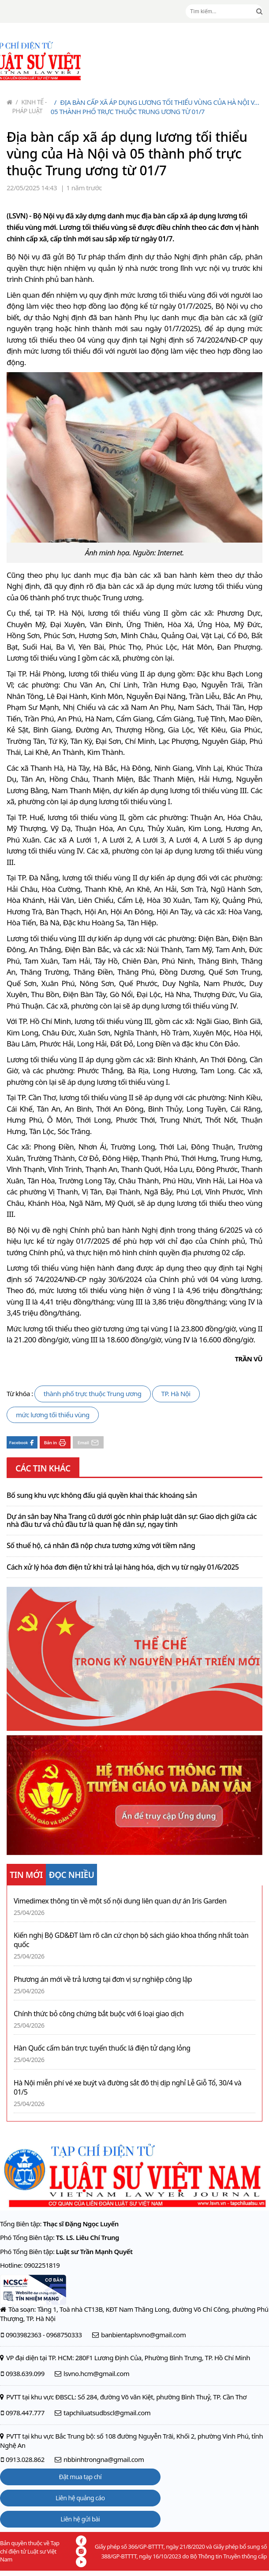 This screenshot has width=269, height=2576. What do you see at coordinates (80, 2477) in the screenshot?
I see `Đặt mua tạp chí` at bounding box center [80, 2477].